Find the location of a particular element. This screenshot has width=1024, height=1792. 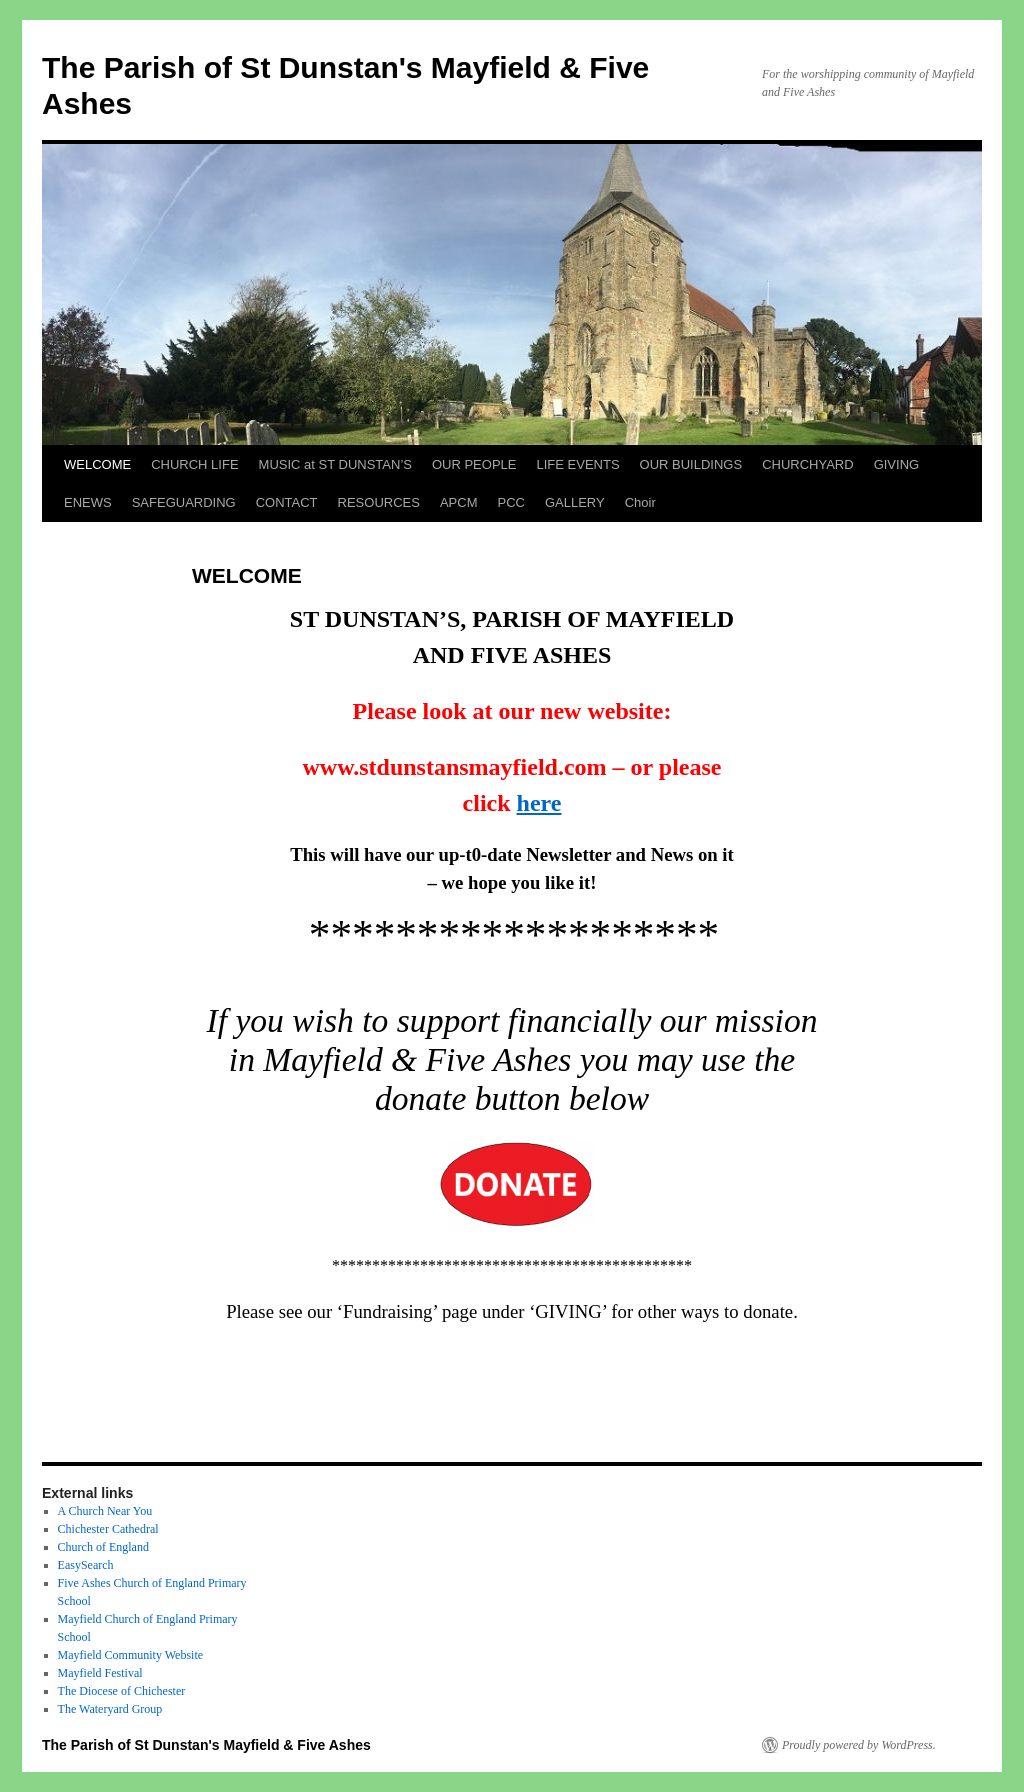

A Church Near You is located at coordinates (105, 1511).